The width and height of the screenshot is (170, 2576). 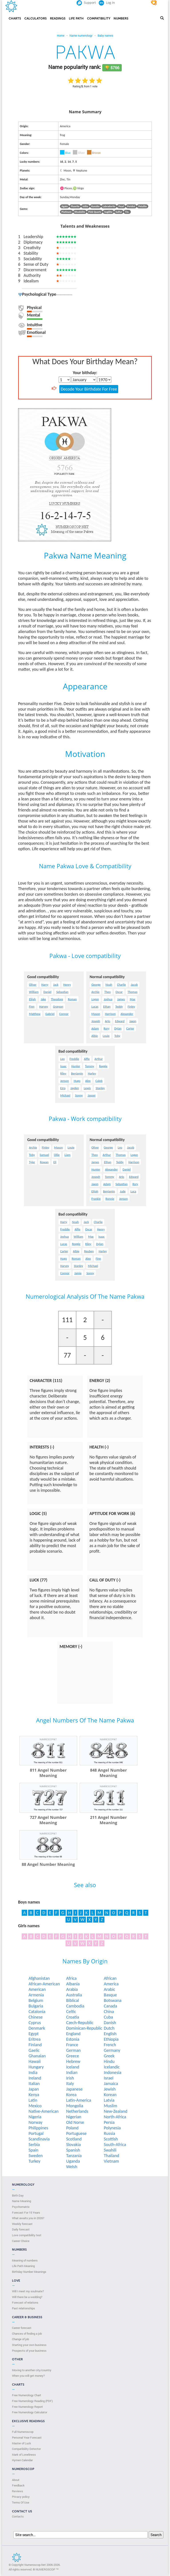 I want to click on Harrison, so click(x=110, y=1014).